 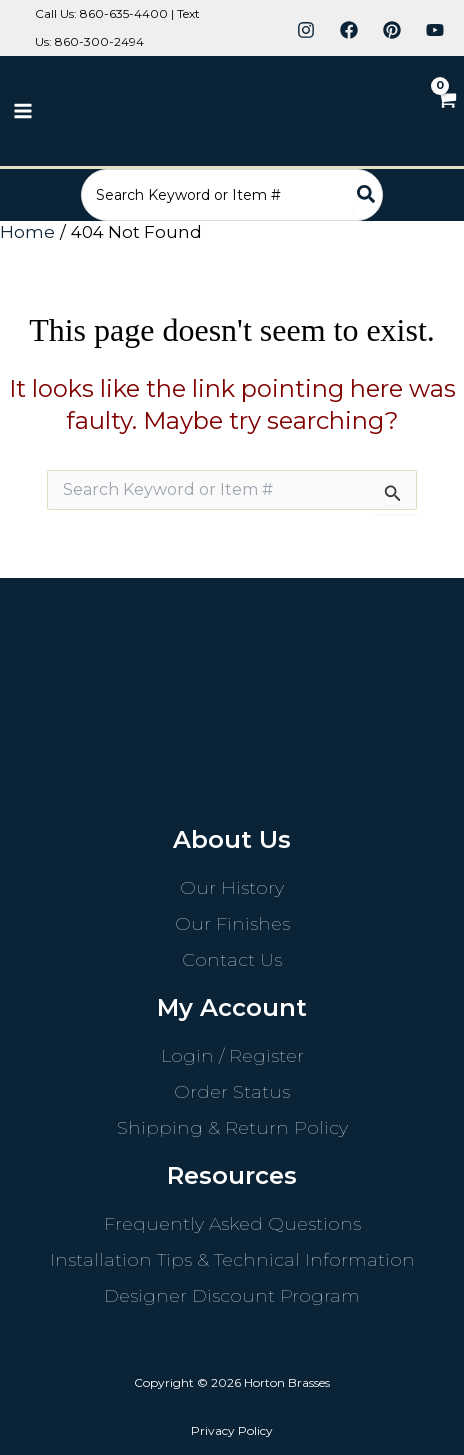 What do you see at coordinates (435, 30) in the screenshot?
I see `[YouTube]` at bounding box center [435, 30].